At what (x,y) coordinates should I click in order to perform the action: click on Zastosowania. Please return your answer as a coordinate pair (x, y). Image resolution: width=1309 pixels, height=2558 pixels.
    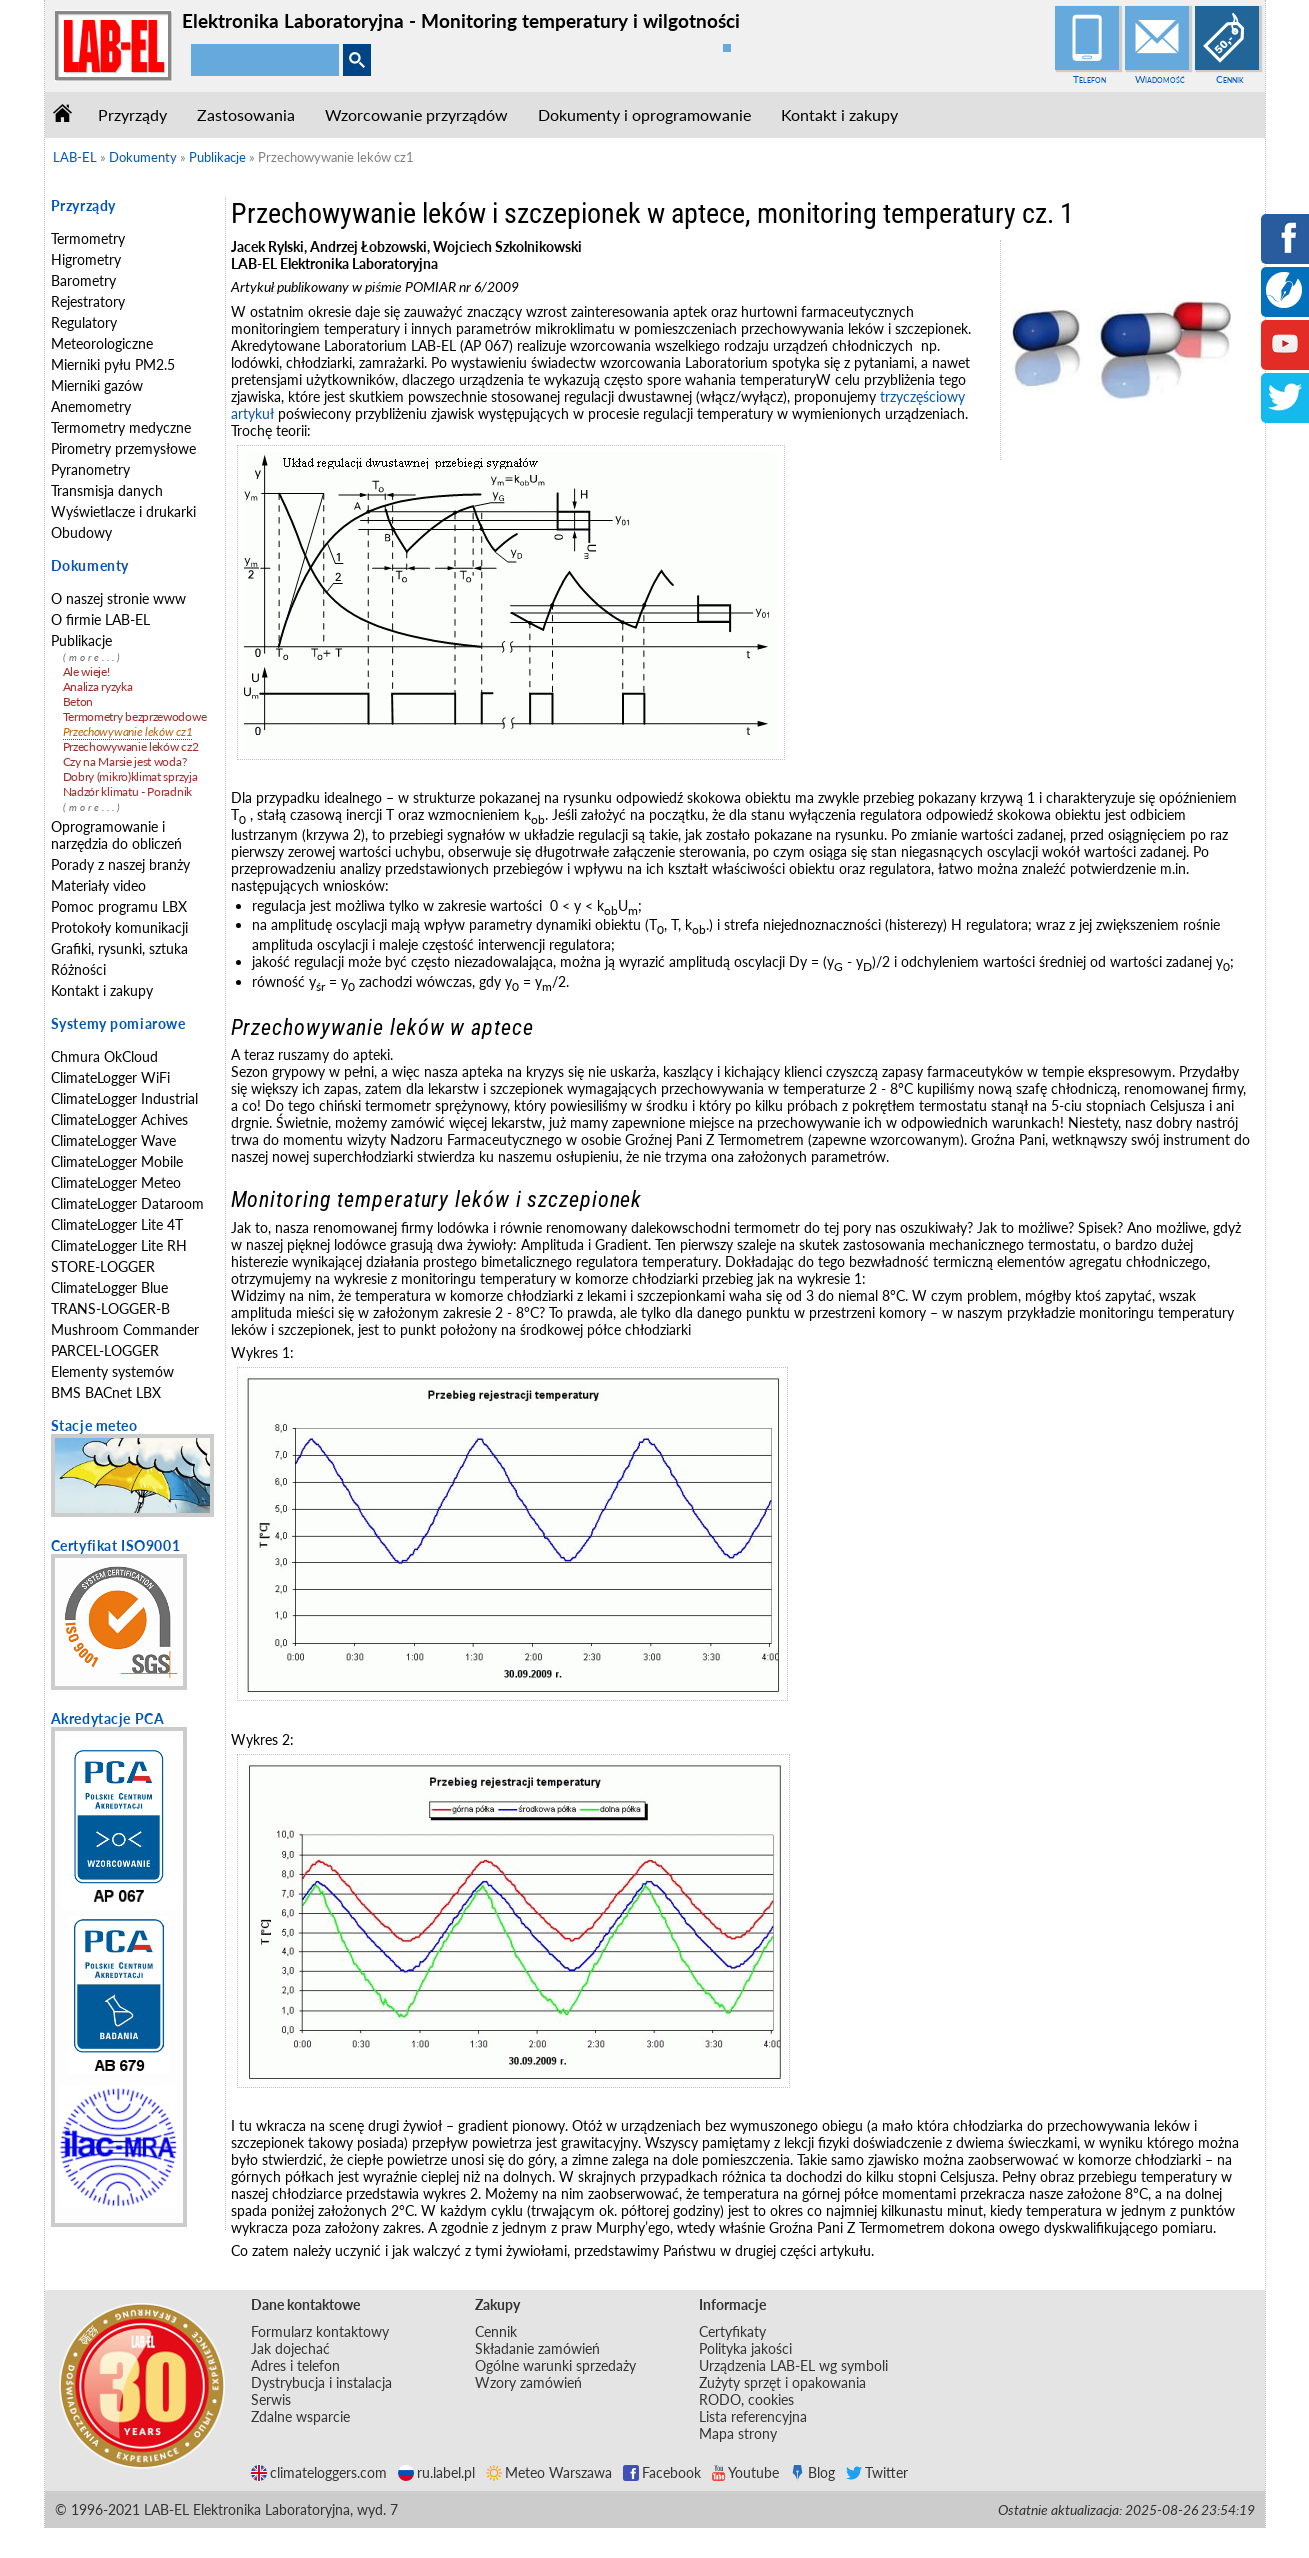
    Looking at the image, I should click on (246, 114).